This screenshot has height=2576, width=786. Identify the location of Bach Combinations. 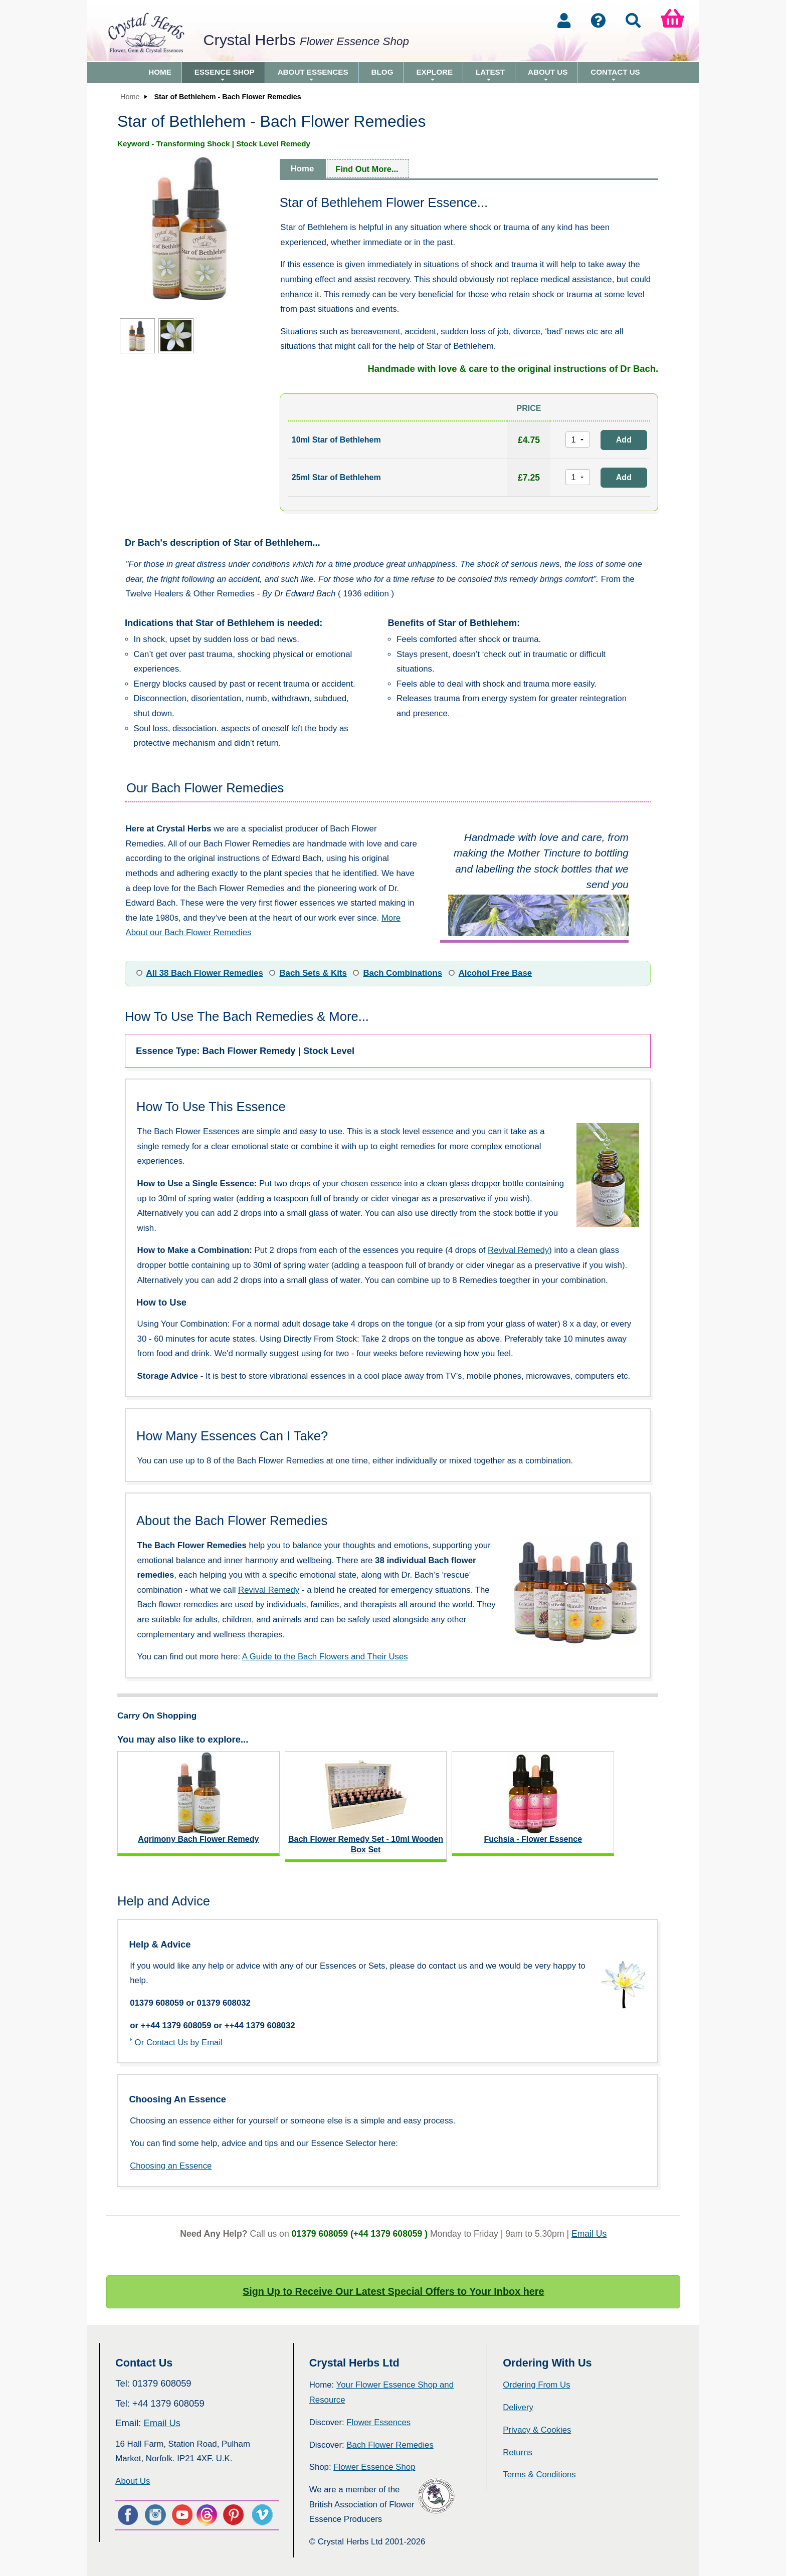
(402, 973).